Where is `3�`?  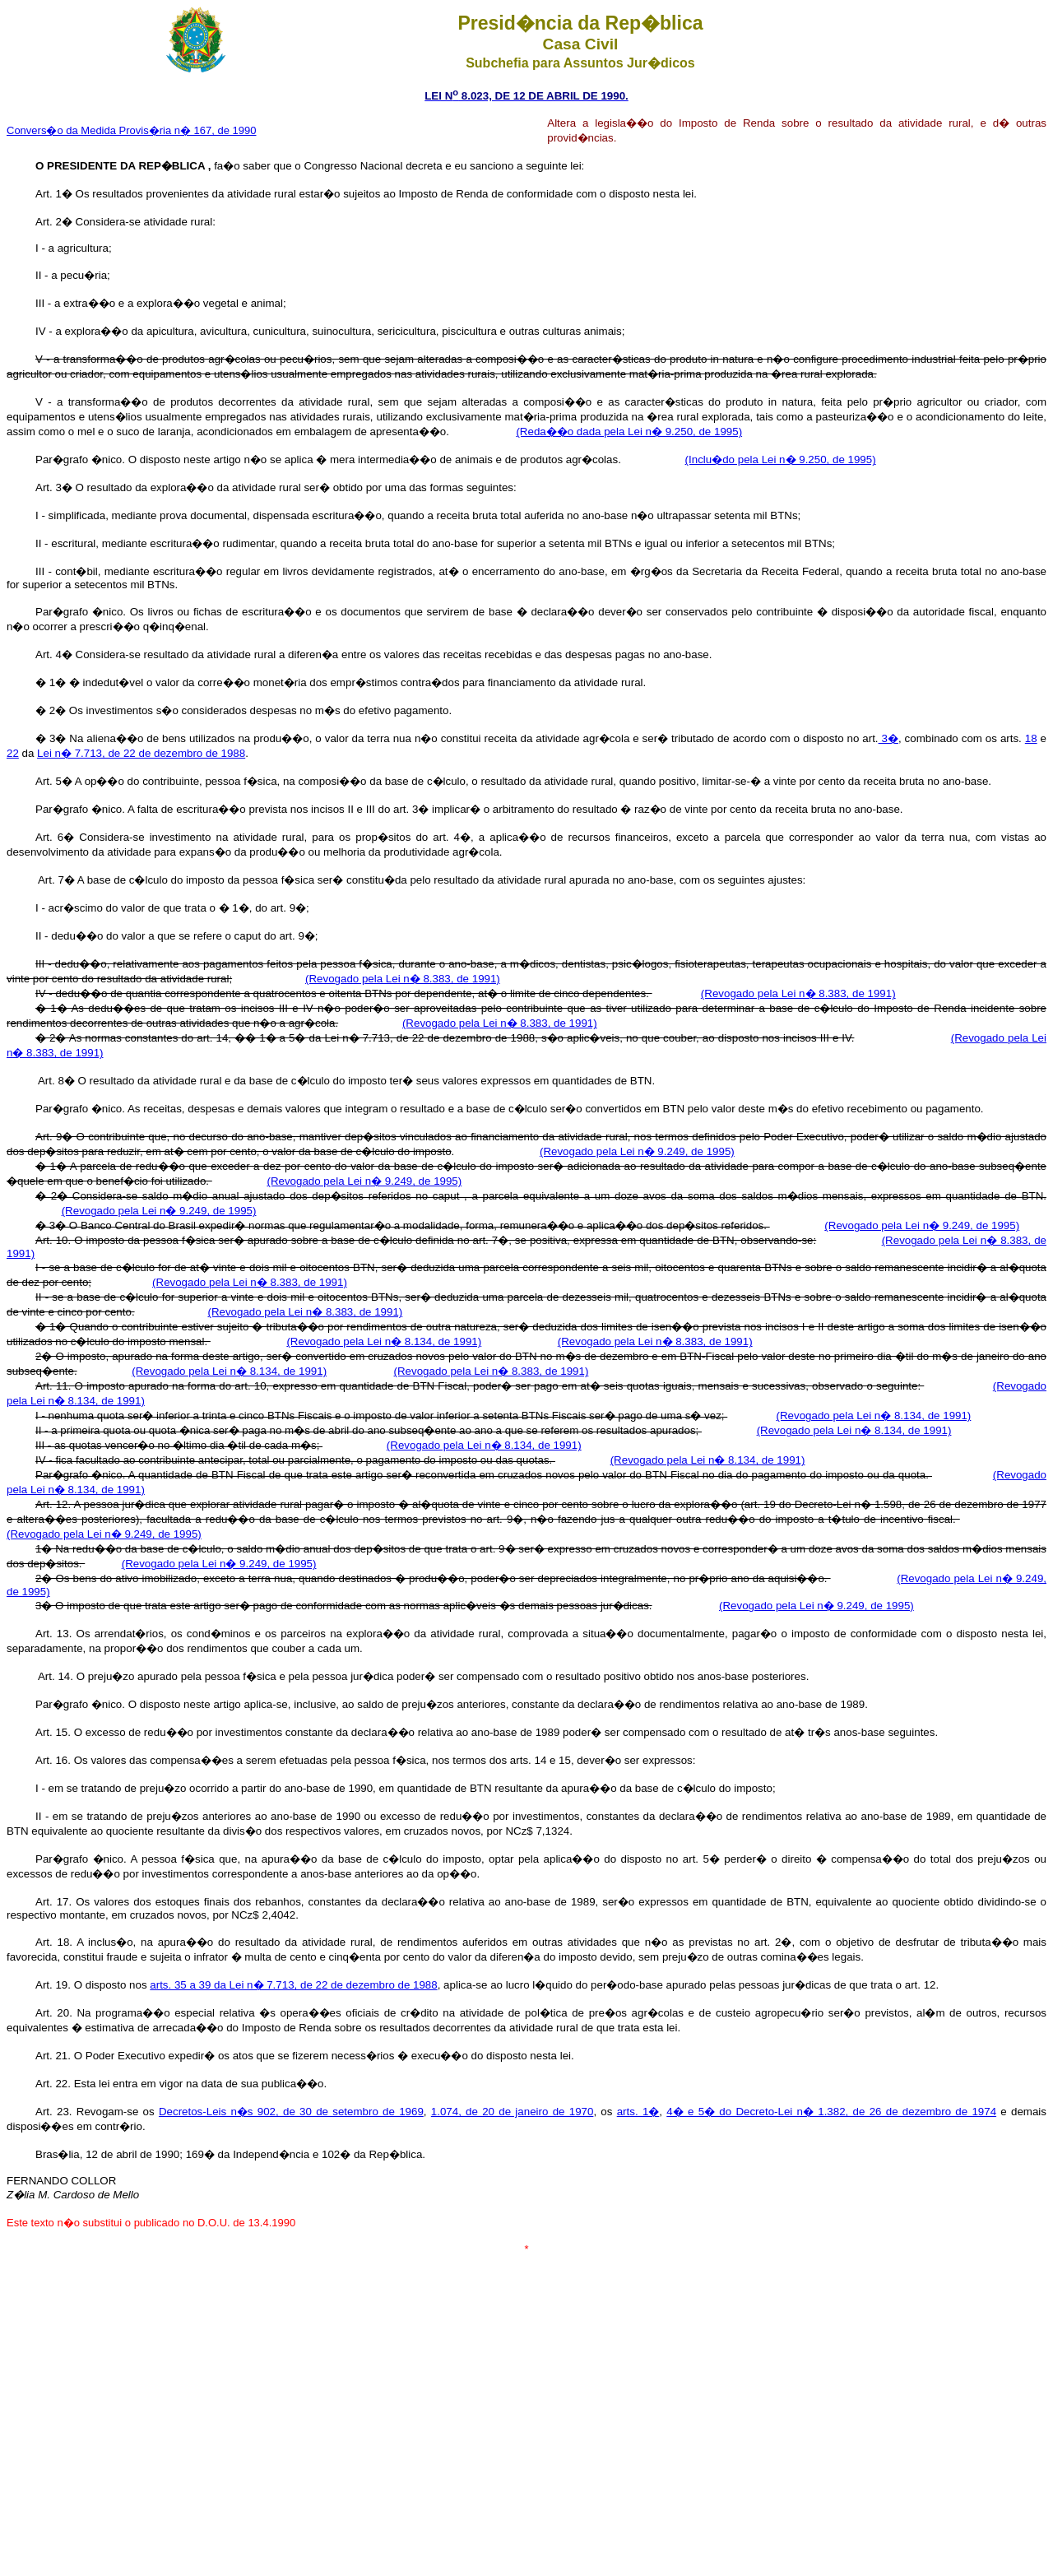
3� is located at coordinates (888, 738).